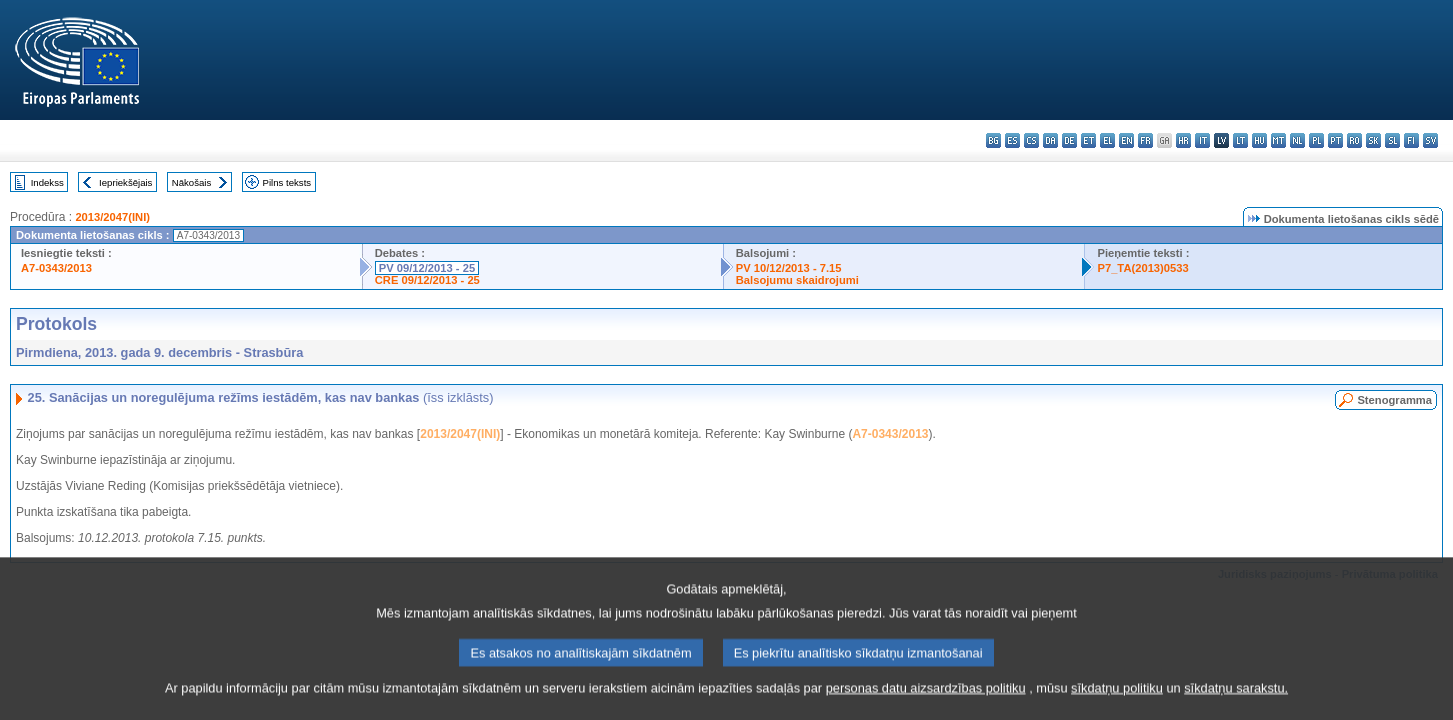 The image size is (1453, 720). I want to click on es - español, so click(1012, 140).